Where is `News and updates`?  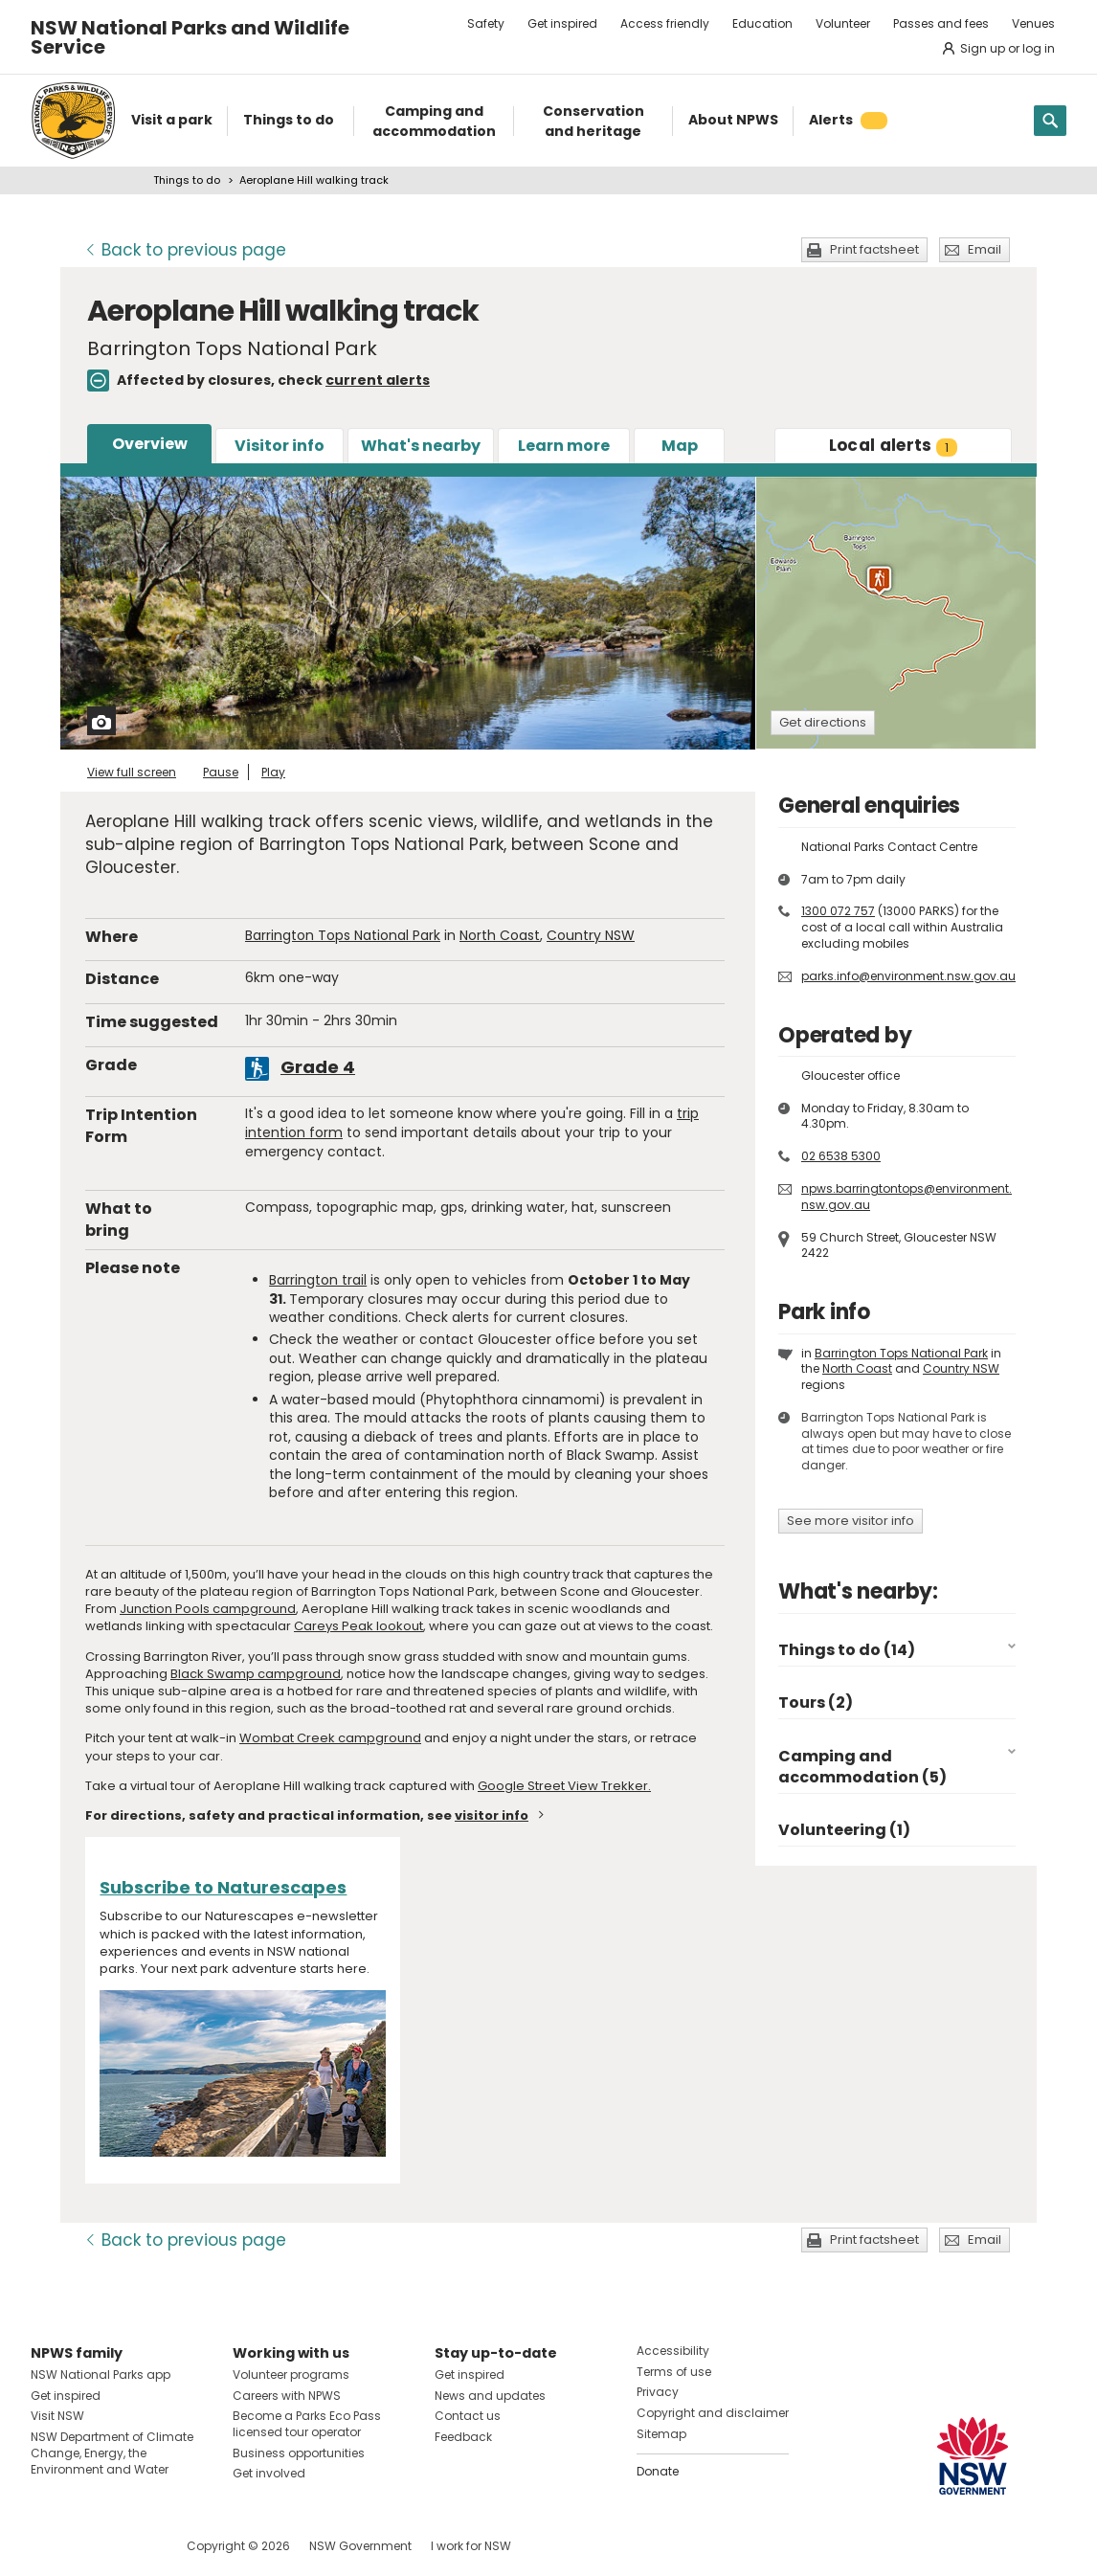
News and updates is located at coordinates (490, 2395).